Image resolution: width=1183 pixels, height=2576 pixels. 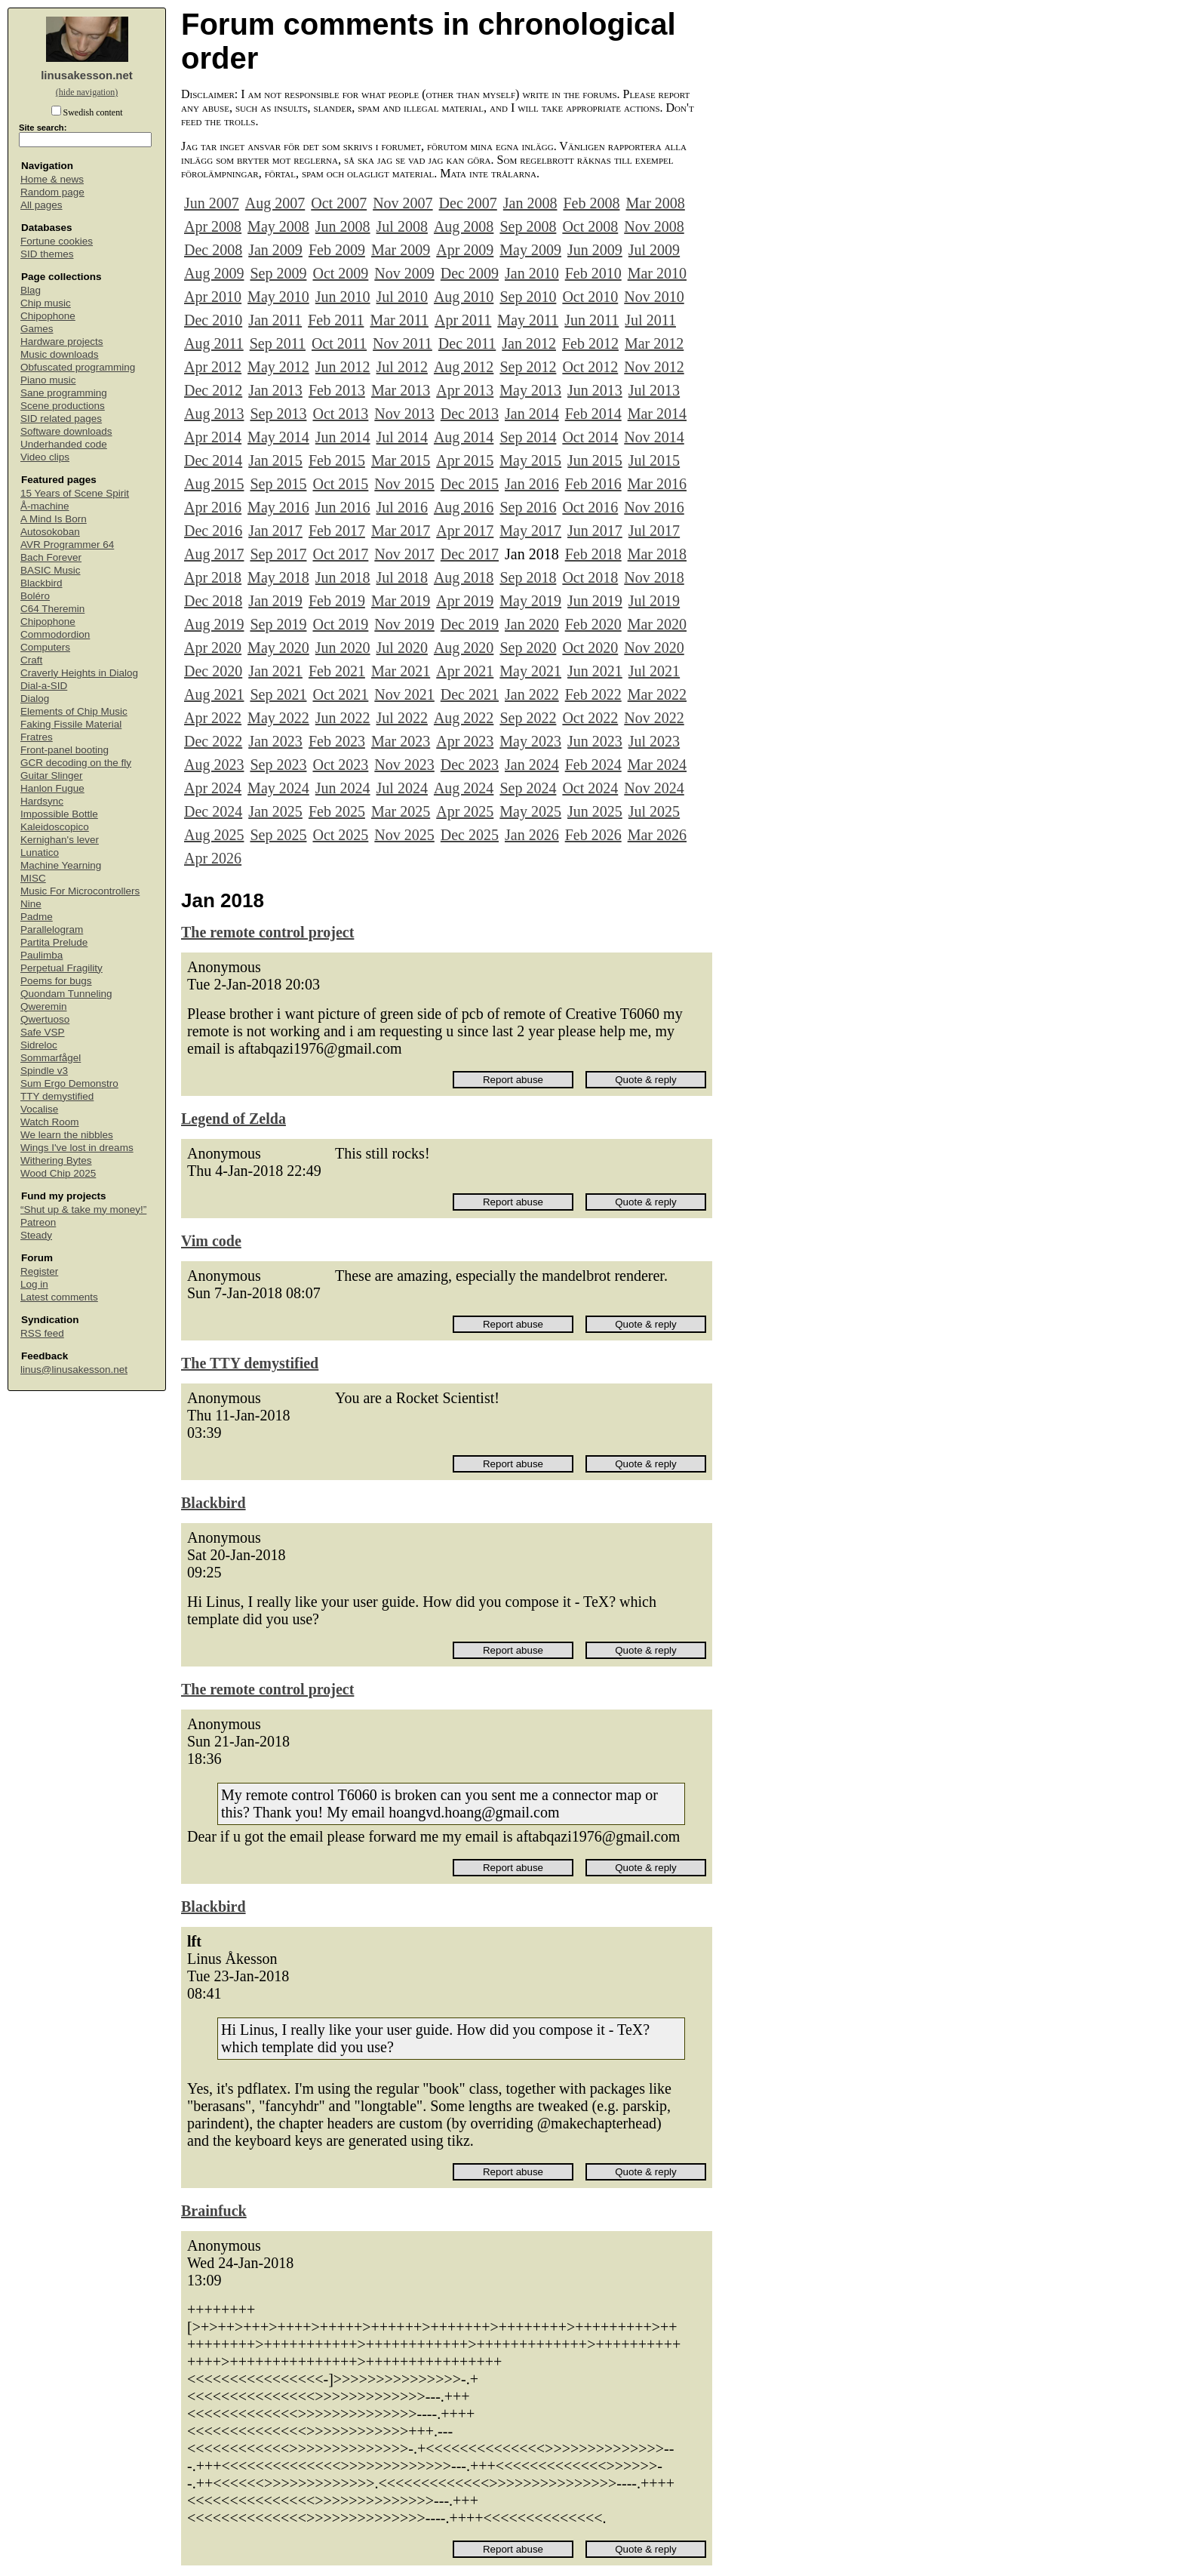 I want to click on Jul 2023, so click(x=654, y=741).